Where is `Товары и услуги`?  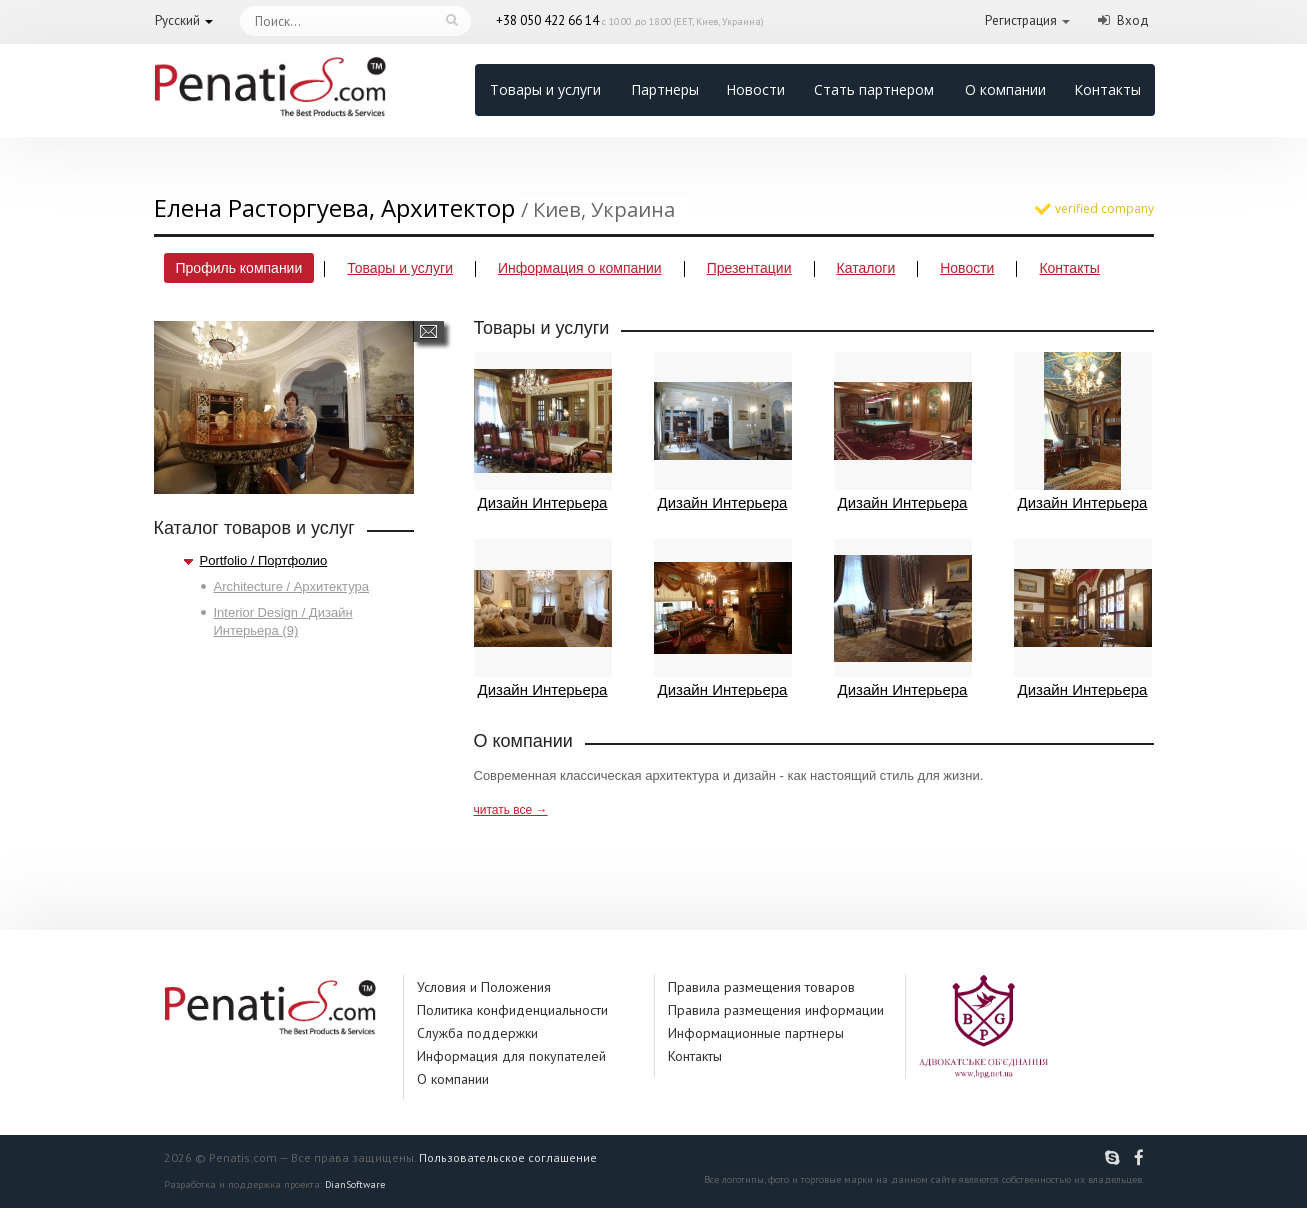
Товары и услуги is located at coordinates (545, 89).